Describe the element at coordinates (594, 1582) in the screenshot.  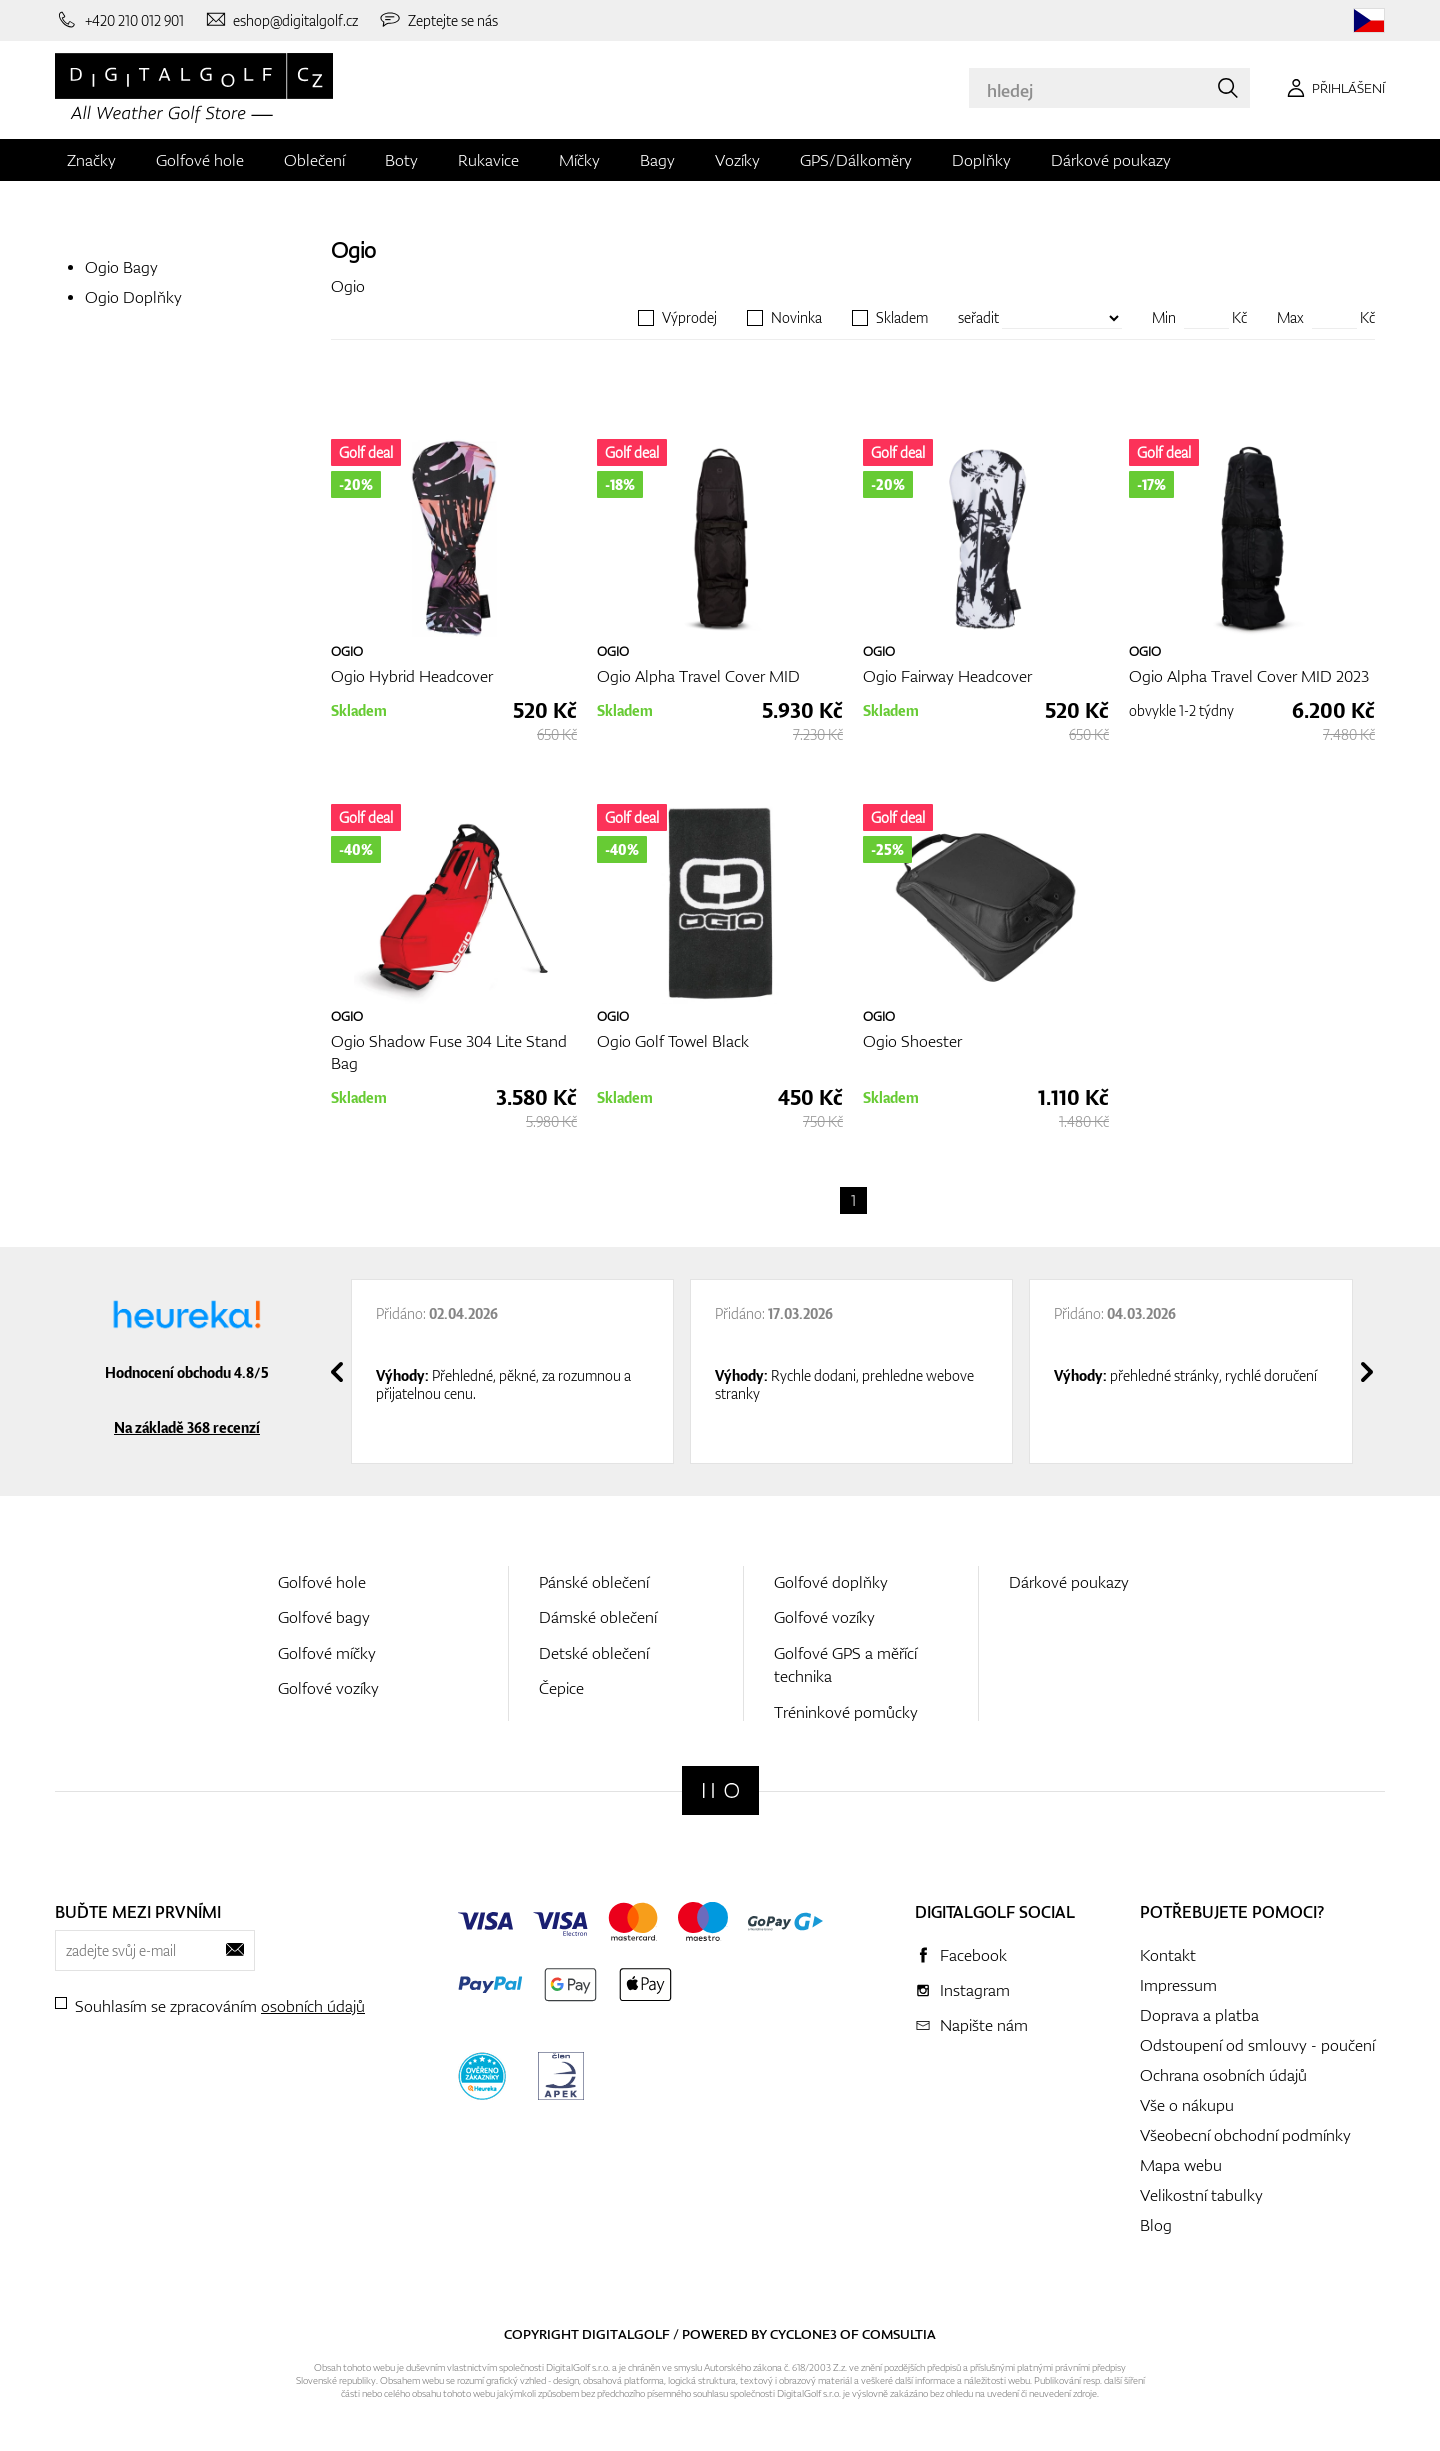
I see `Pánské oblečení` at that location.